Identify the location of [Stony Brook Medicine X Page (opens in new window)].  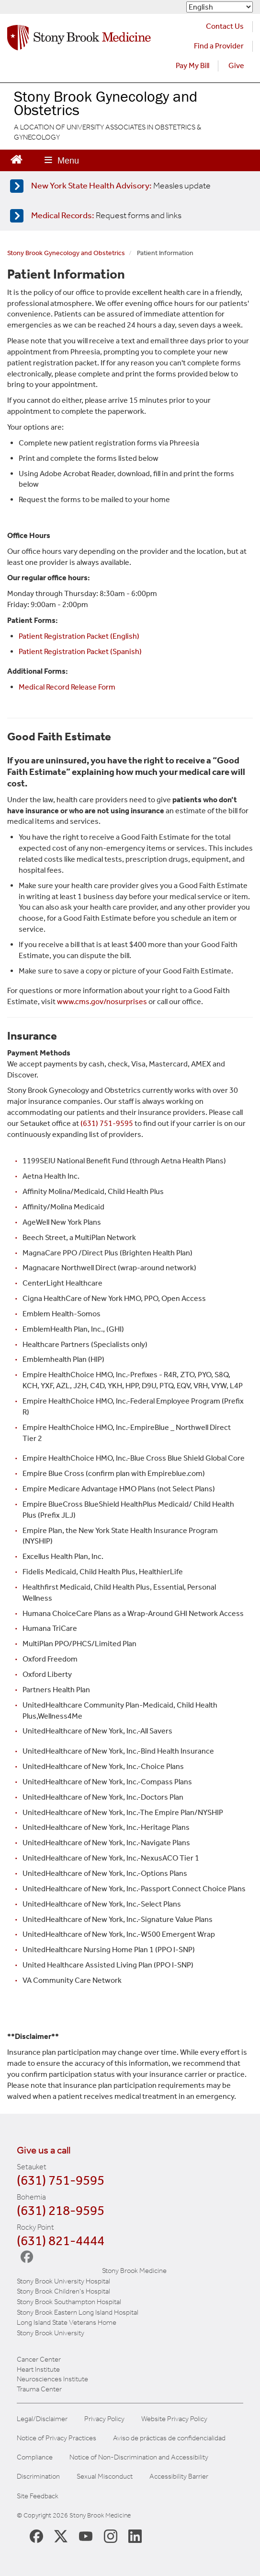
(60, 2535).